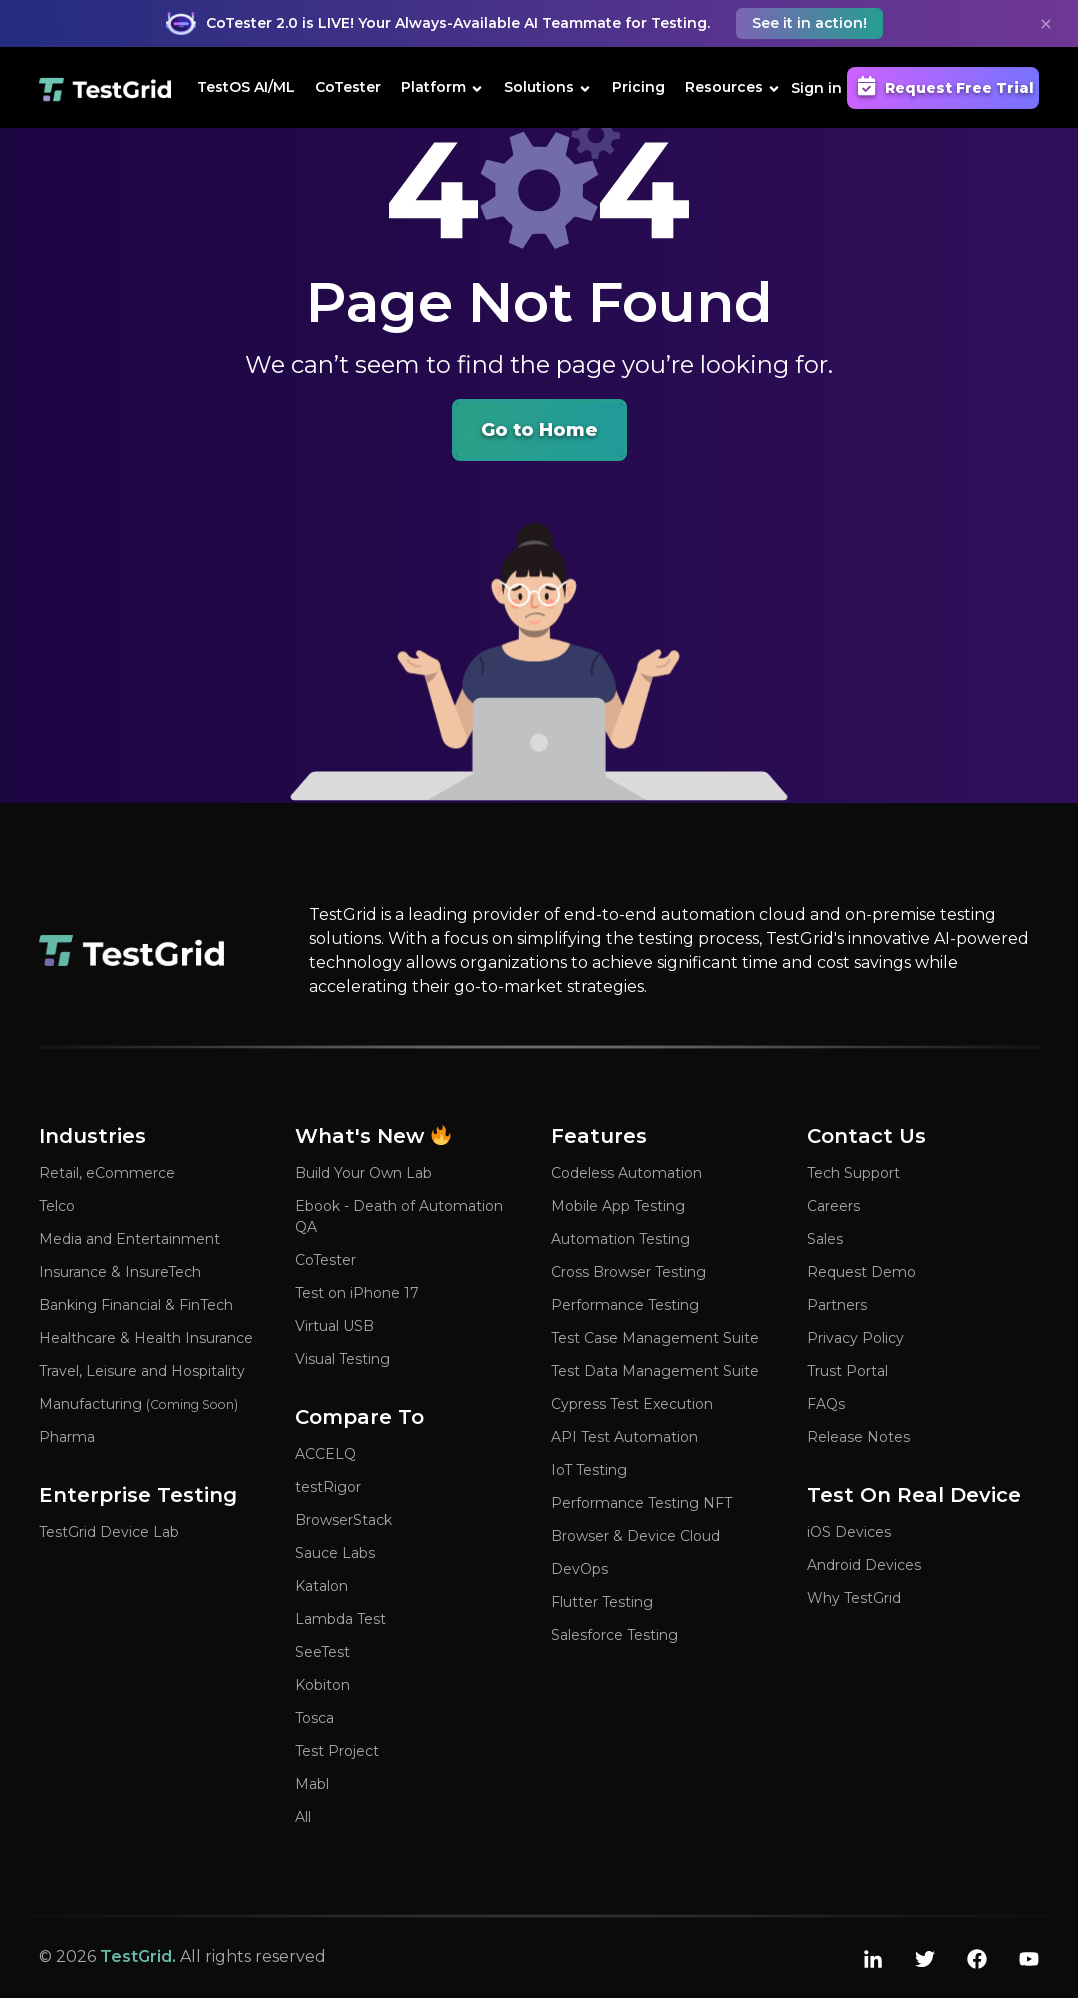  Describe the element at coordinates (67, 1437) in the screenshot. I see `Pharma` at that location.